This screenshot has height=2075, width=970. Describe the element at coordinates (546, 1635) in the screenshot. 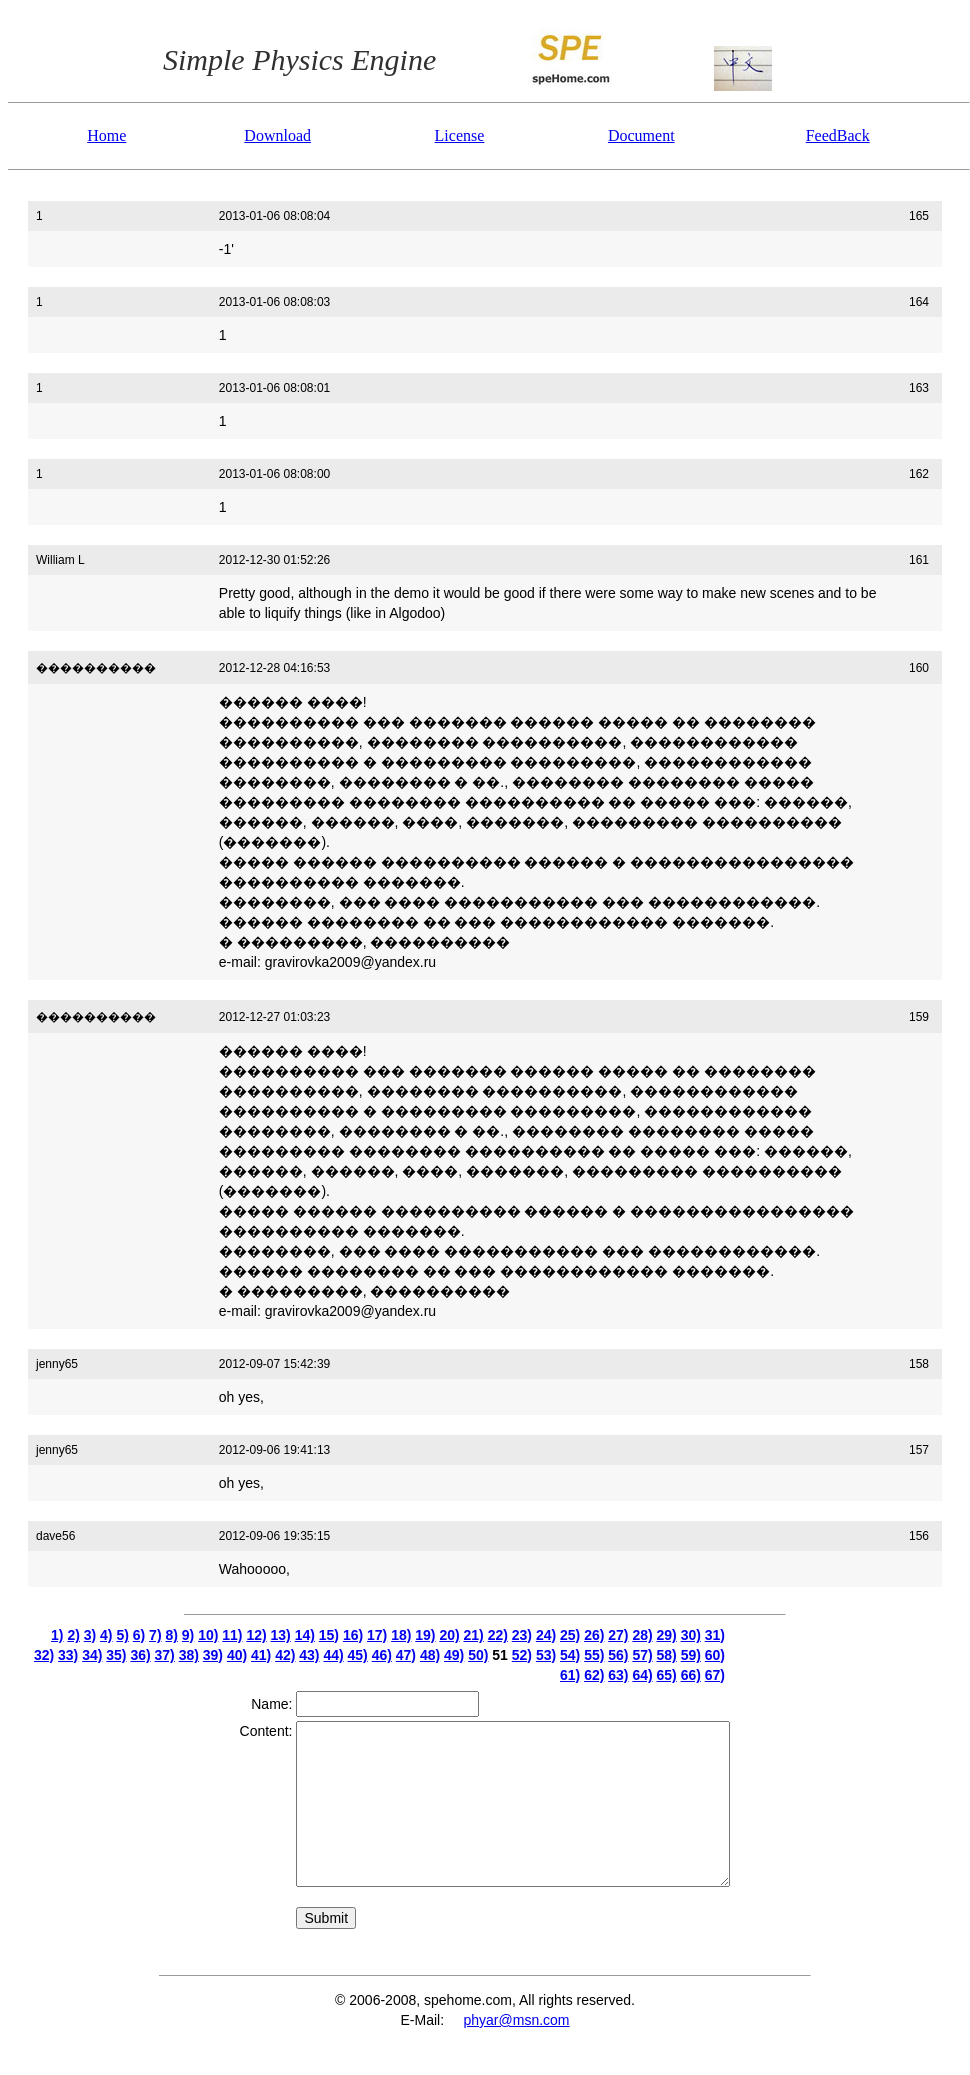

I see `24)` at that location.